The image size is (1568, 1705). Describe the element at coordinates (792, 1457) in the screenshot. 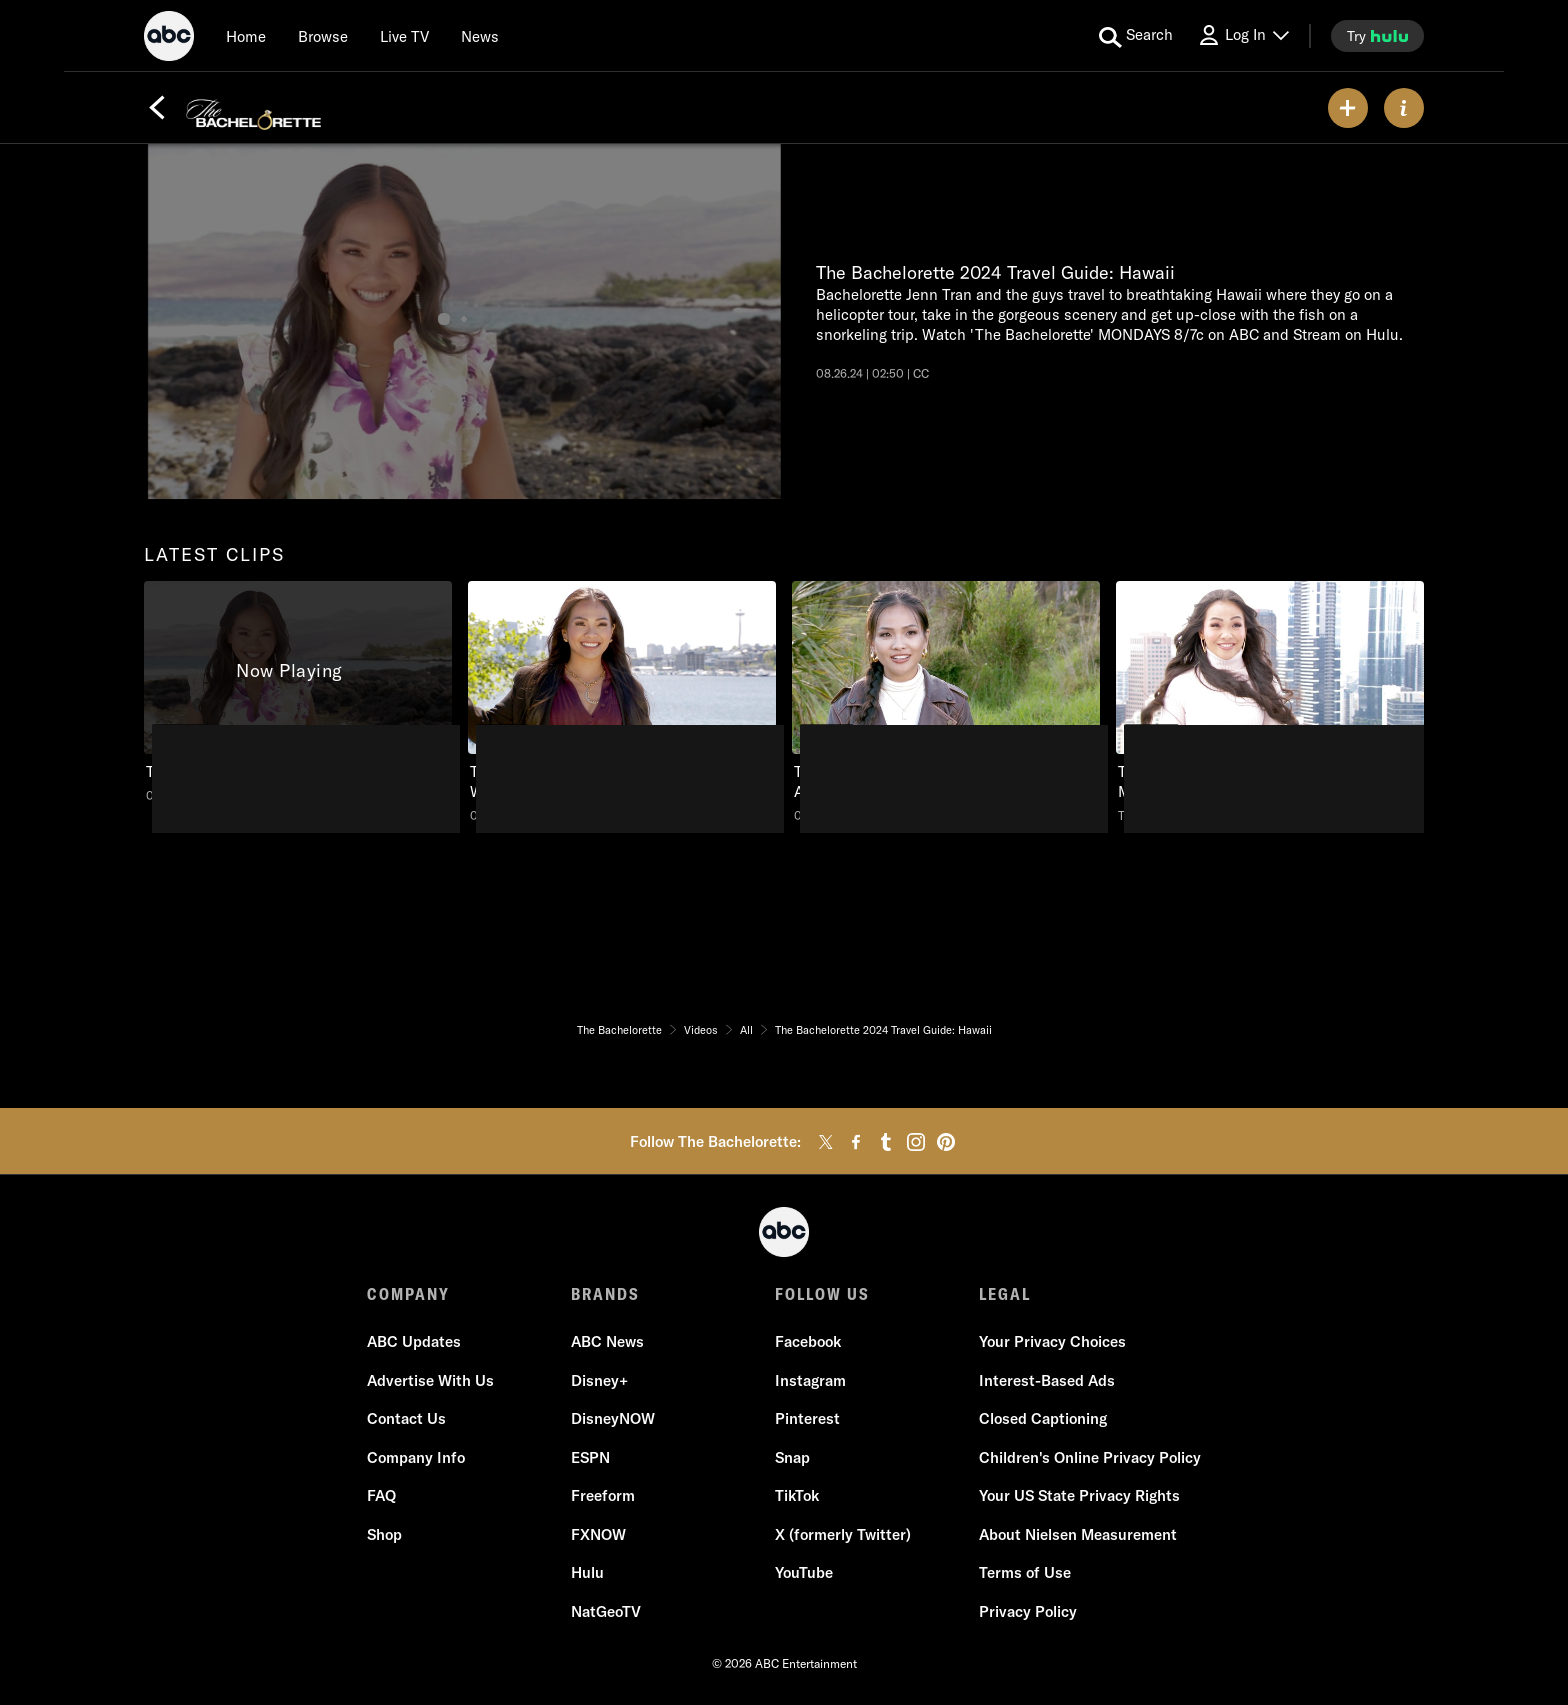

I see `Snap` at that location.